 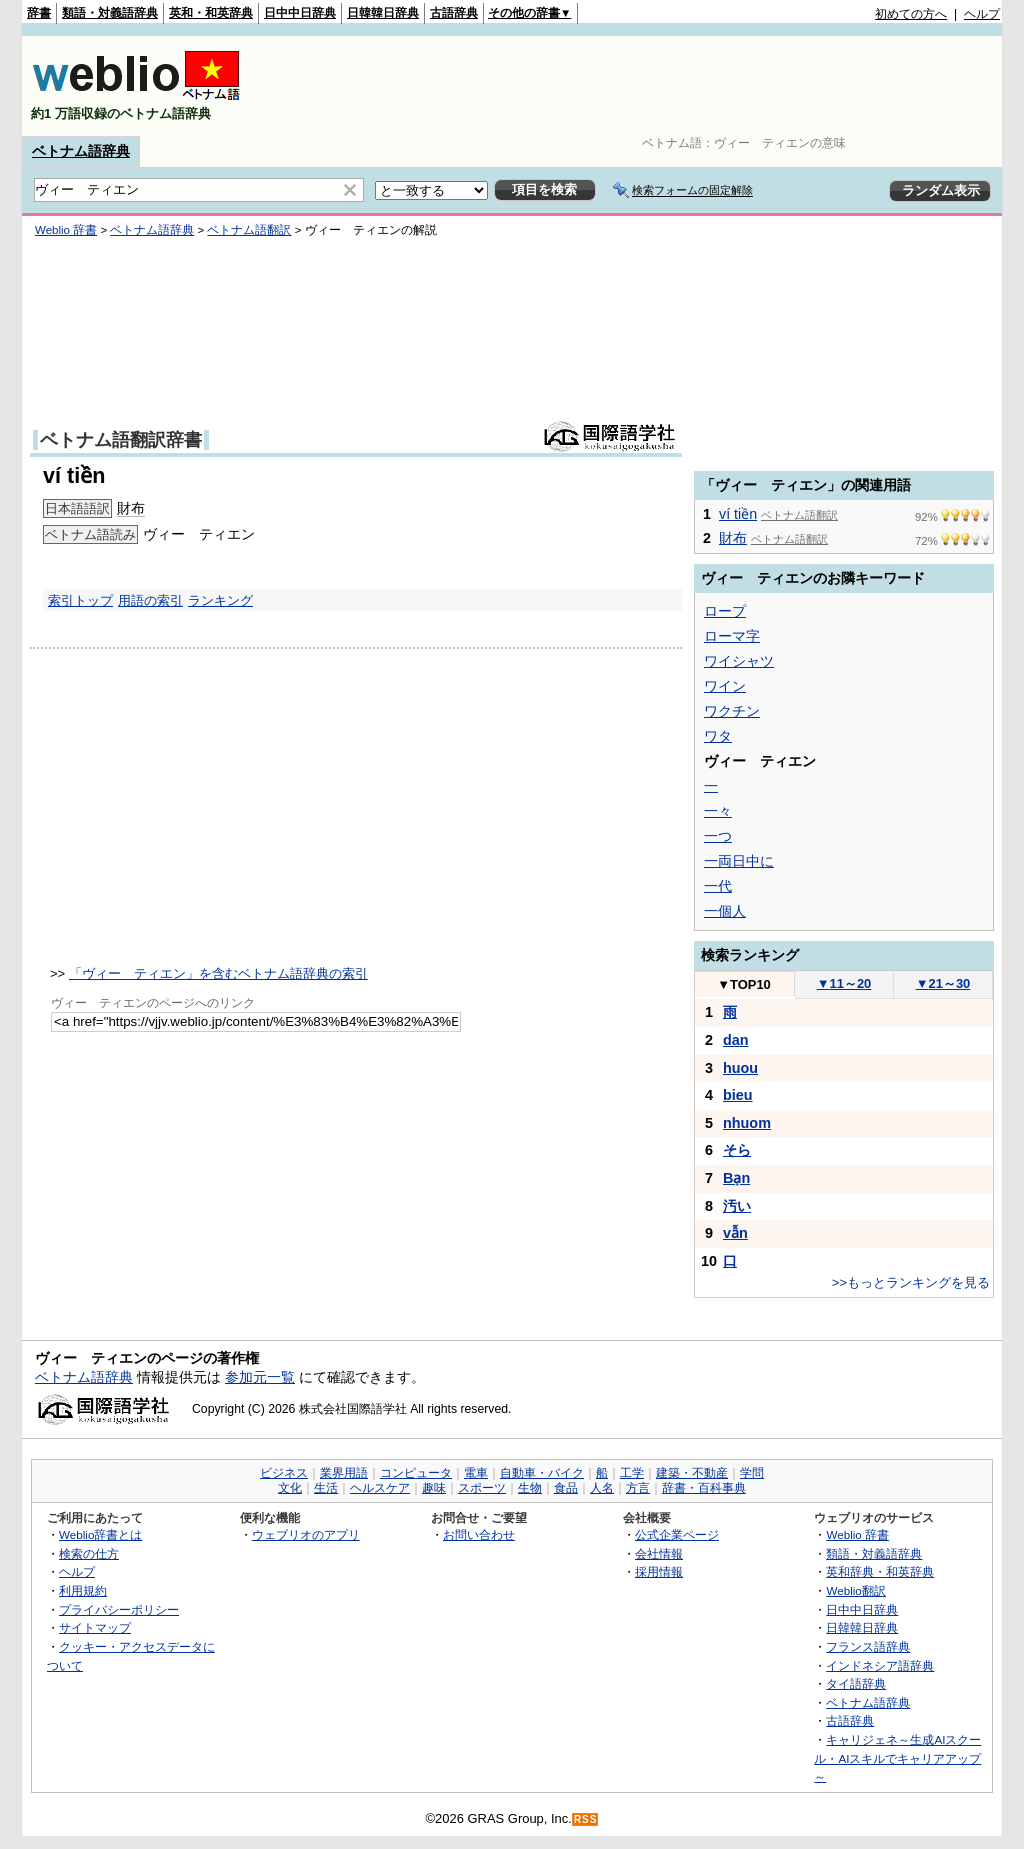 I want to click on [Advertisement], so click(x=636, y=86).